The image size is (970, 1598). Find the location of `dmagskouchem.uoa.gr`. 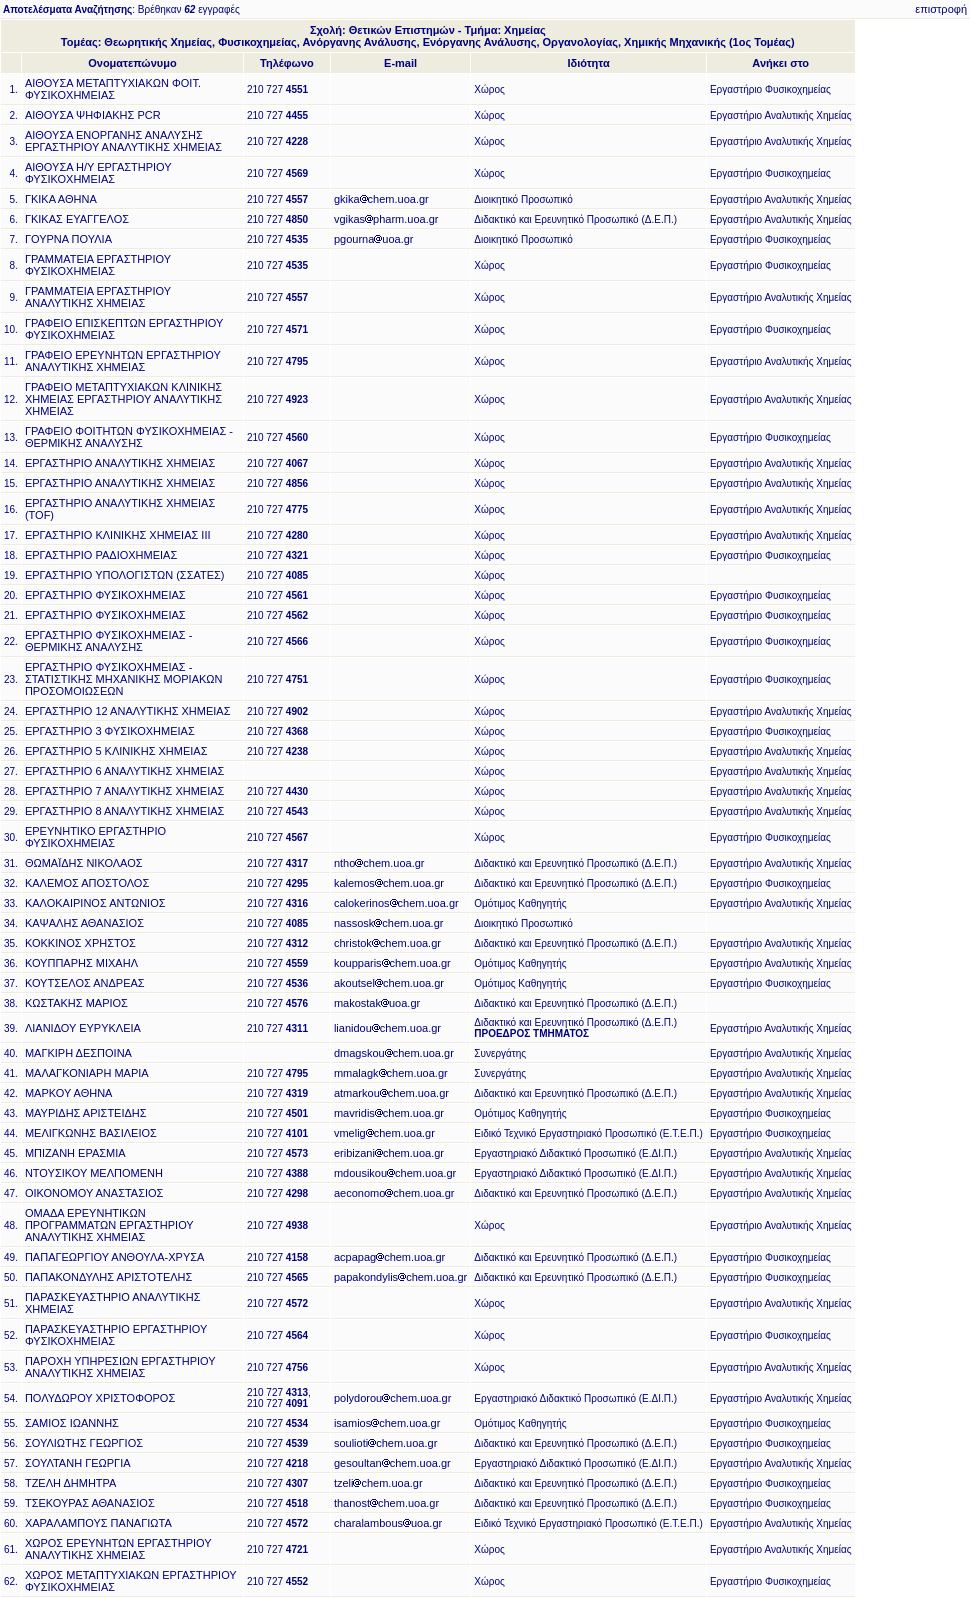

dmagskouchem.uoa.gr is located at coordinates (394, 1053).